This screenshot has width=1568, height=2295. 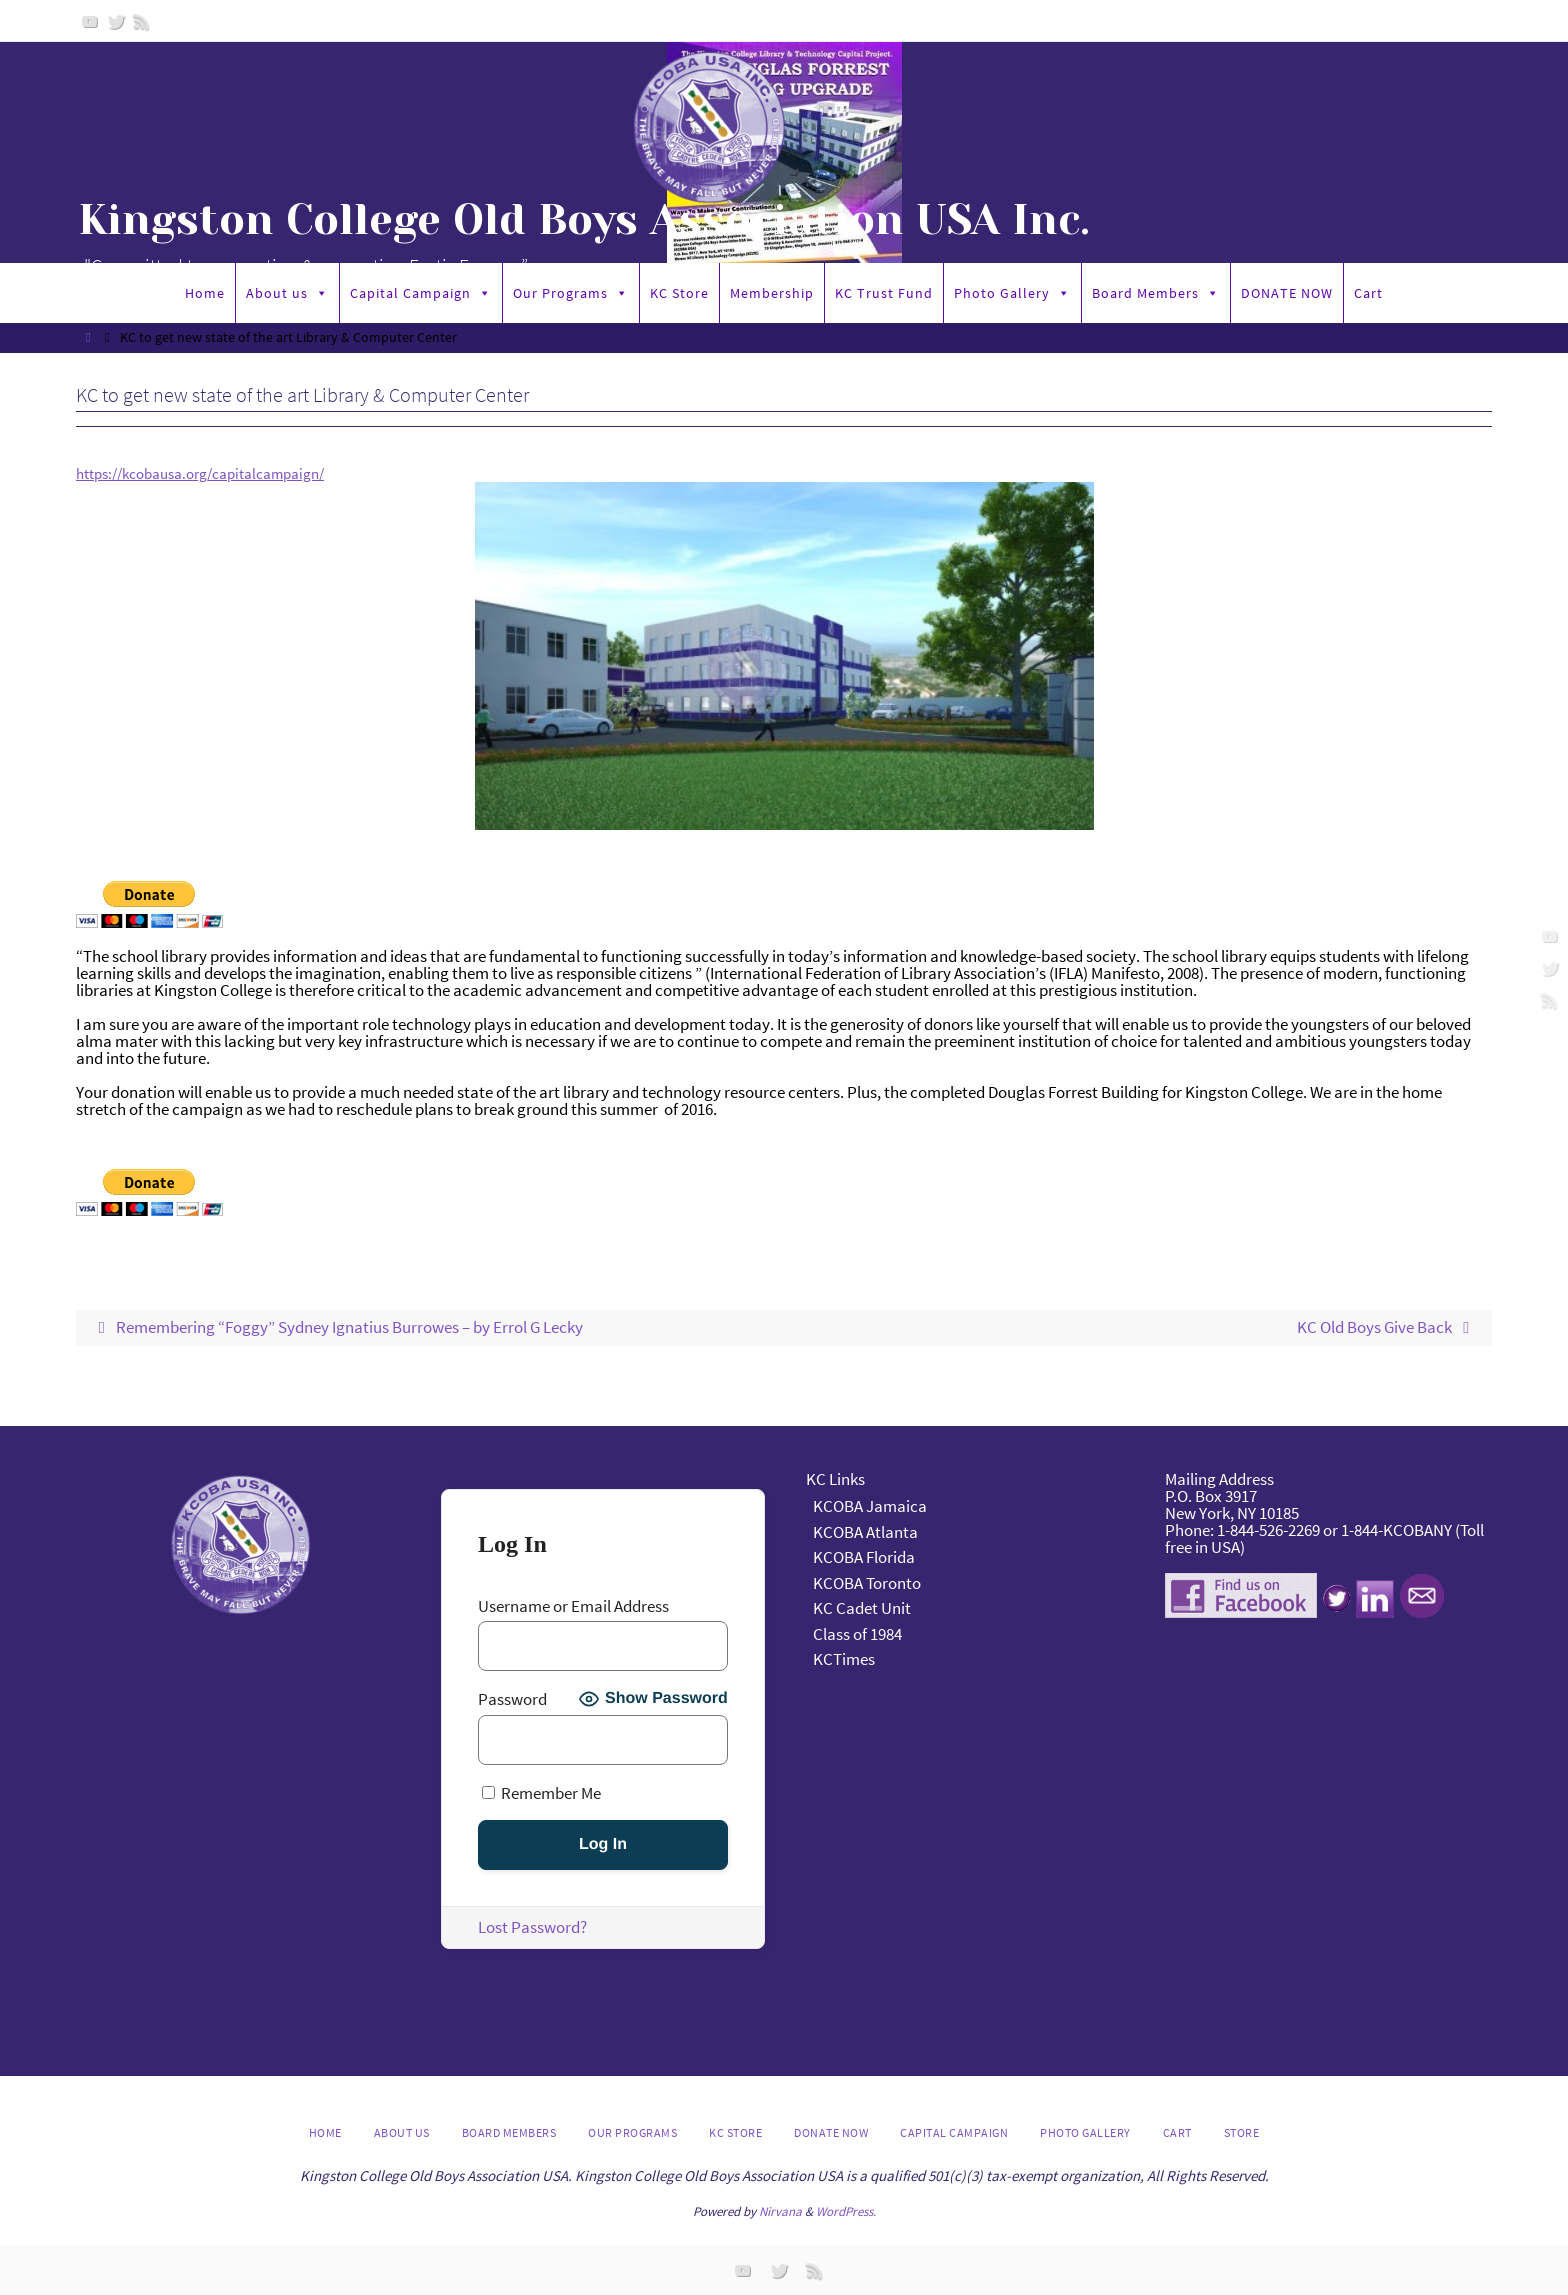 I want to click on DONATE NOW, so click(x=1287, y=293).